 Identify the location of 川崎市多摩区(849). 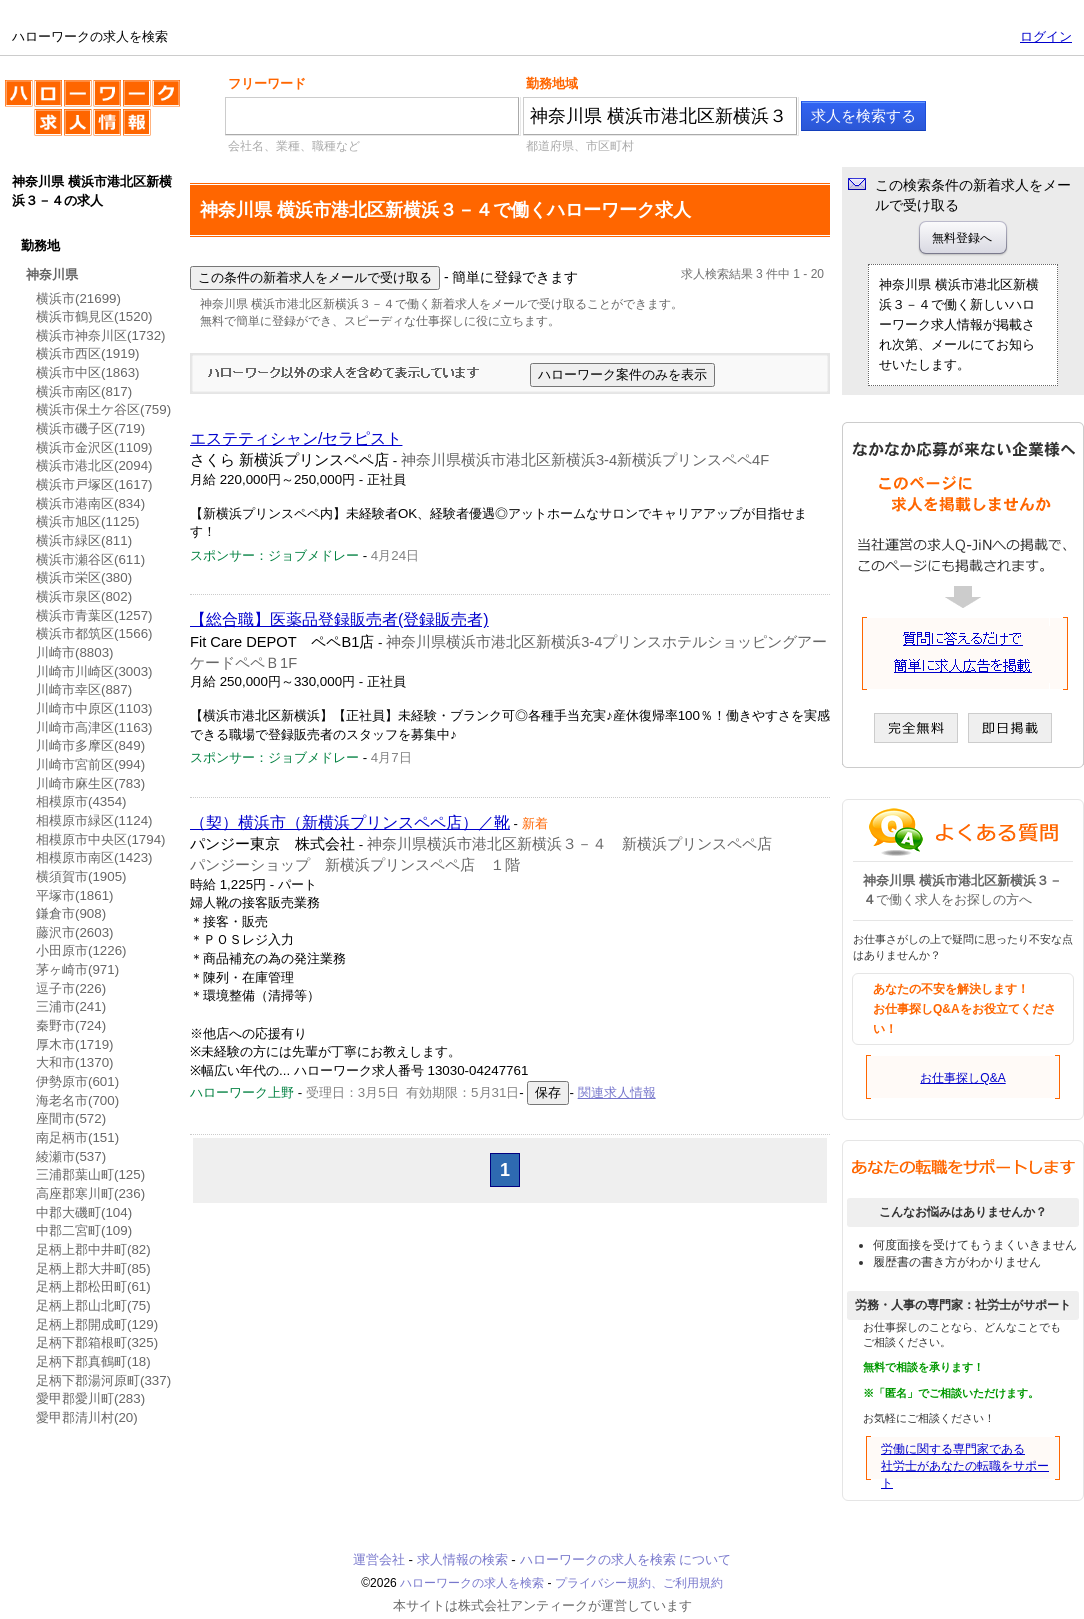
(90, 745).